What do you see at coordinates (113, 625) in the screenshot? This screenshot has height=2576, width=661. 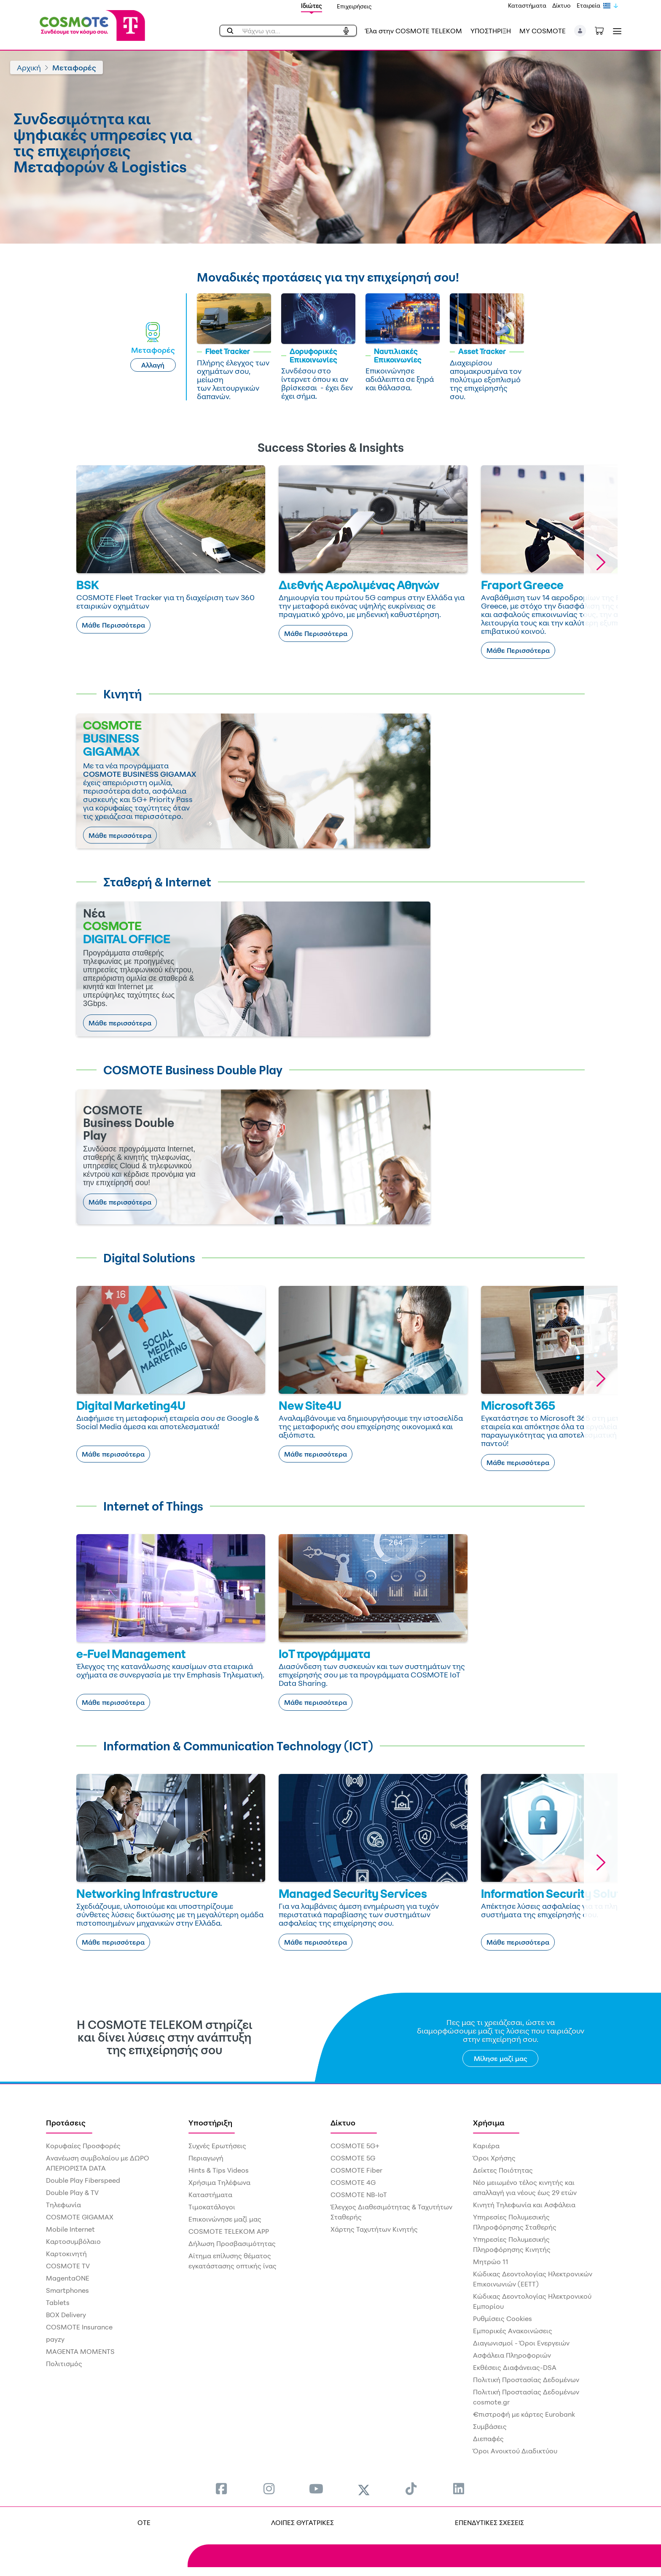 I see `Μάθε Περισσότερα` at bounding box center [113, 625].